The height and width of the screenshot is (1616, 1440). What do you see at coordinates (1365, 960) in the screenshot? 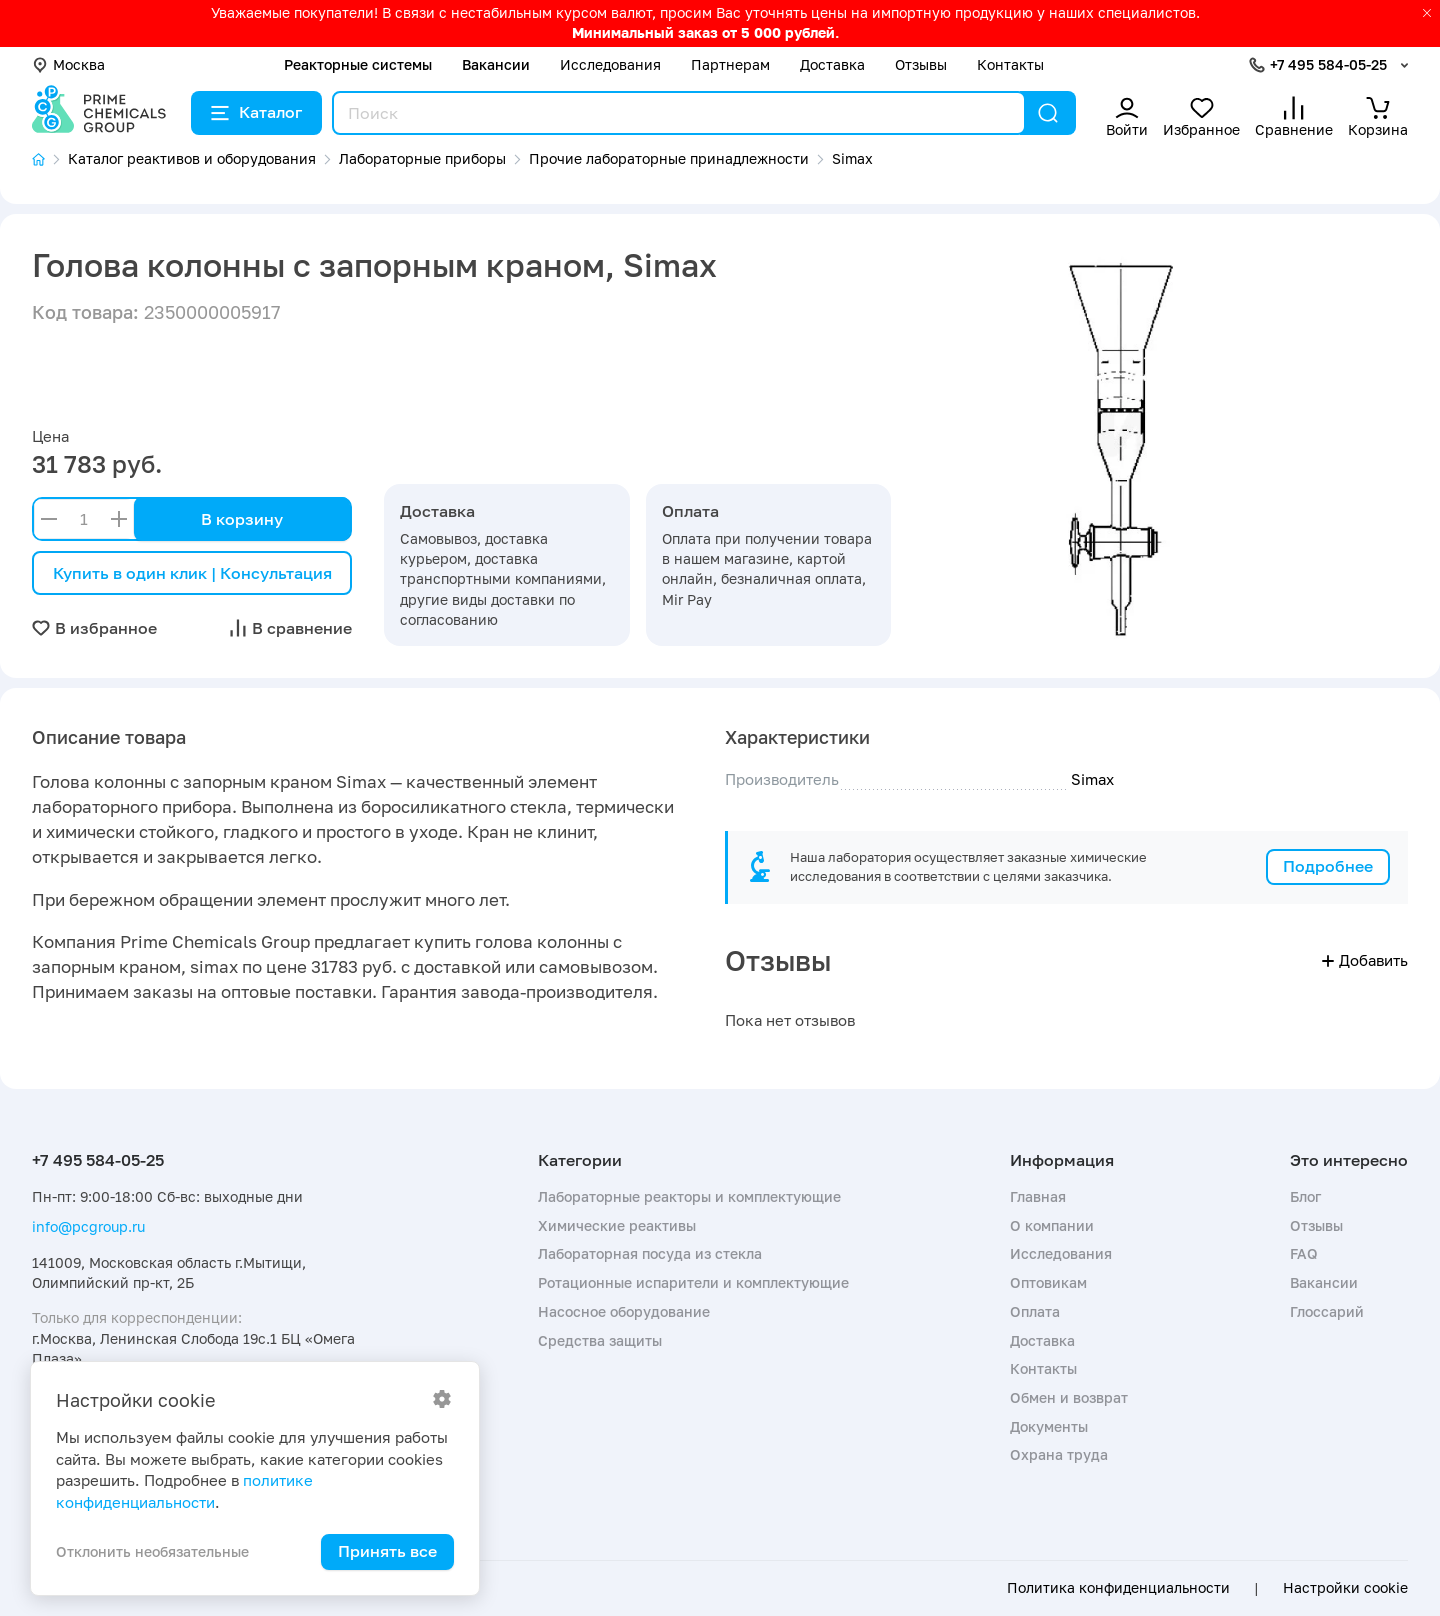
I see `Добавить [button]` at bounding box center [1365, 960].